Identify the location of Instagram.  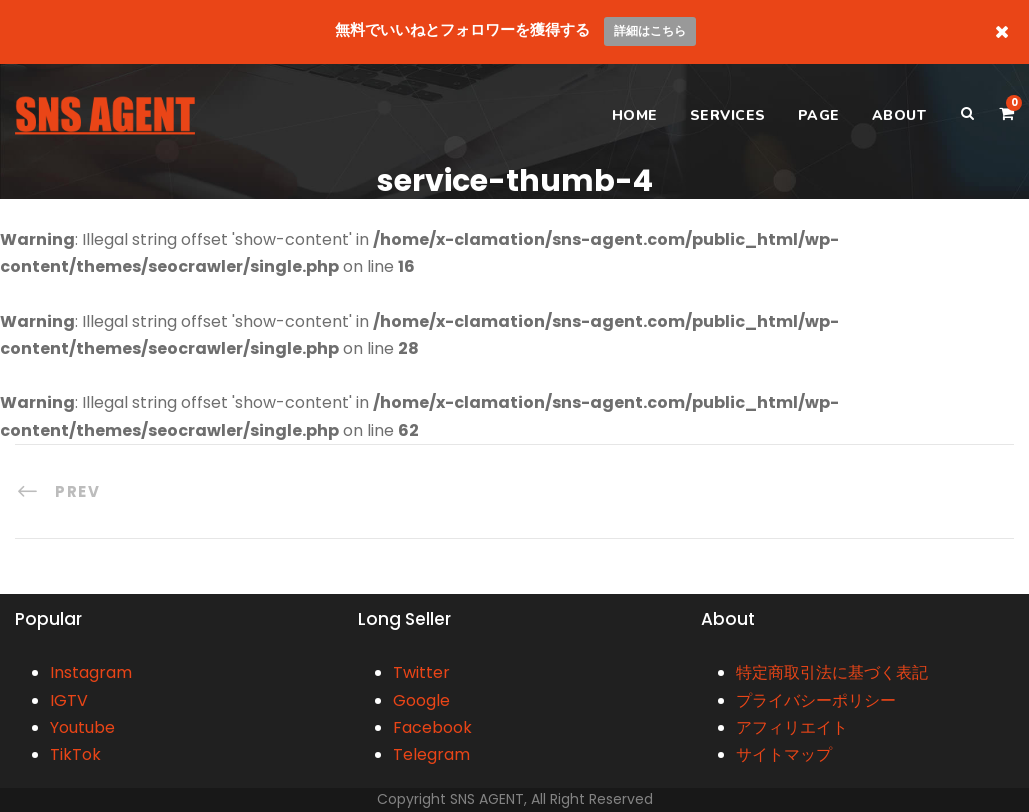
(91, 672).